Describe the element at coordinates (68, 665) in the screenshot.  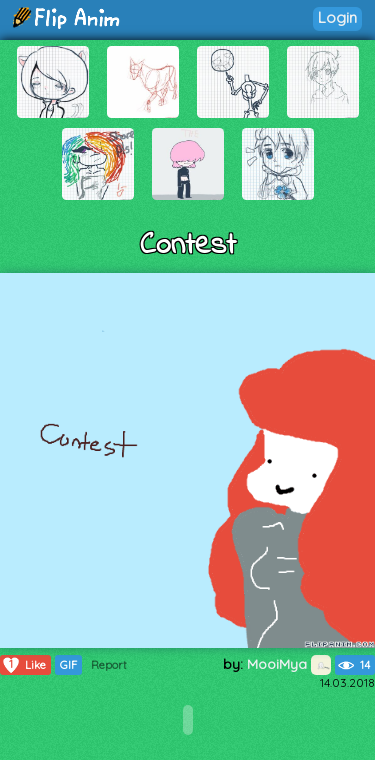
I see `GIF` at that location.